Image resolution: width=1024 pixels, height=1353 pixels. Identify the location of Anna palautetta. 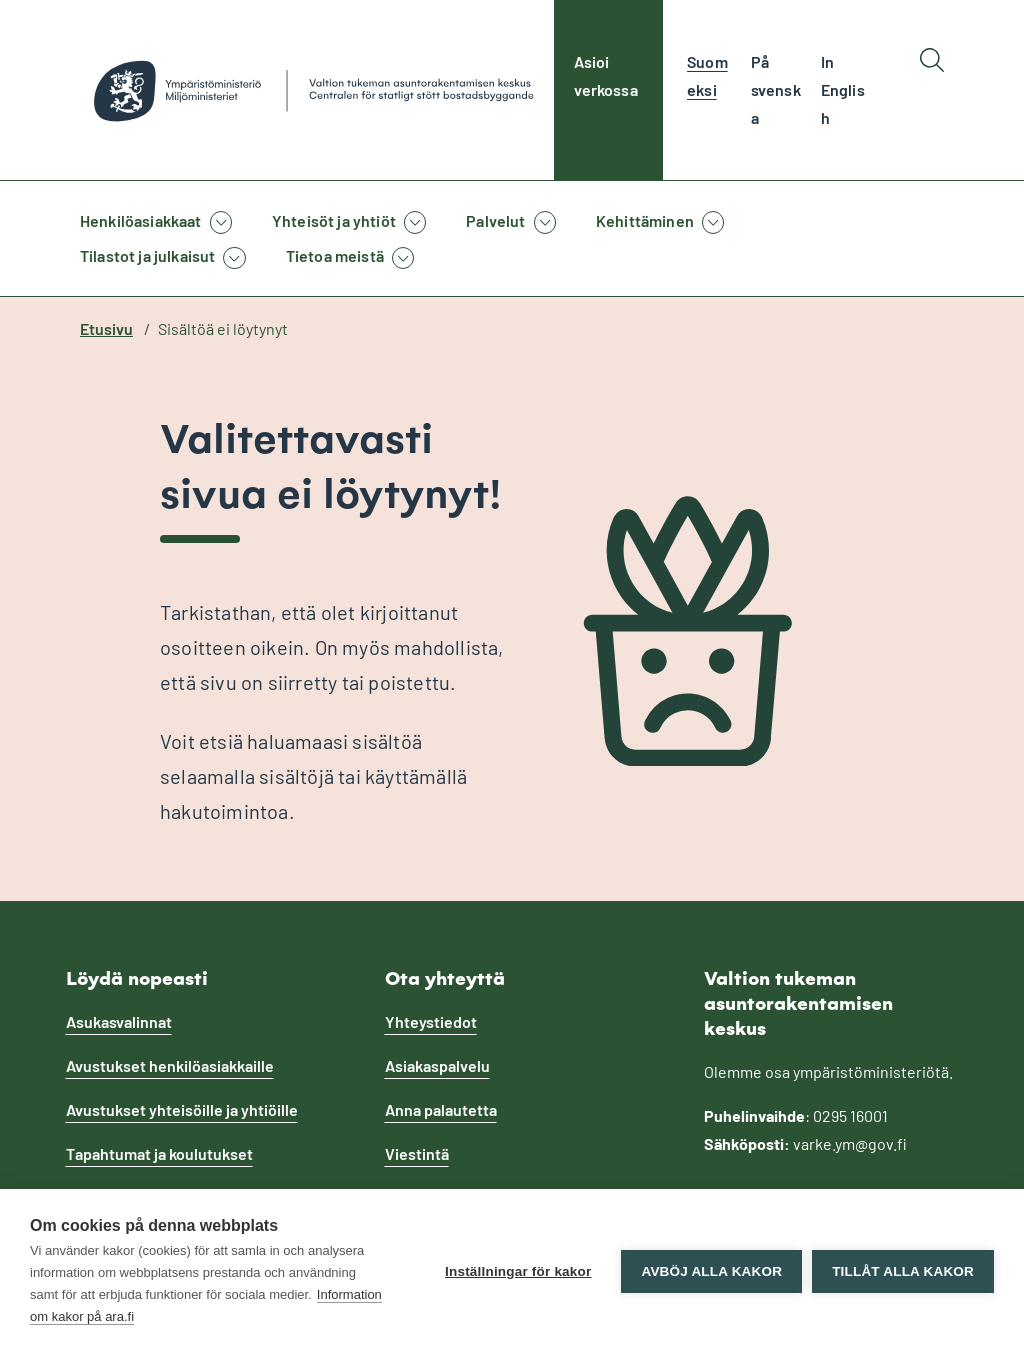
(441, 1109).